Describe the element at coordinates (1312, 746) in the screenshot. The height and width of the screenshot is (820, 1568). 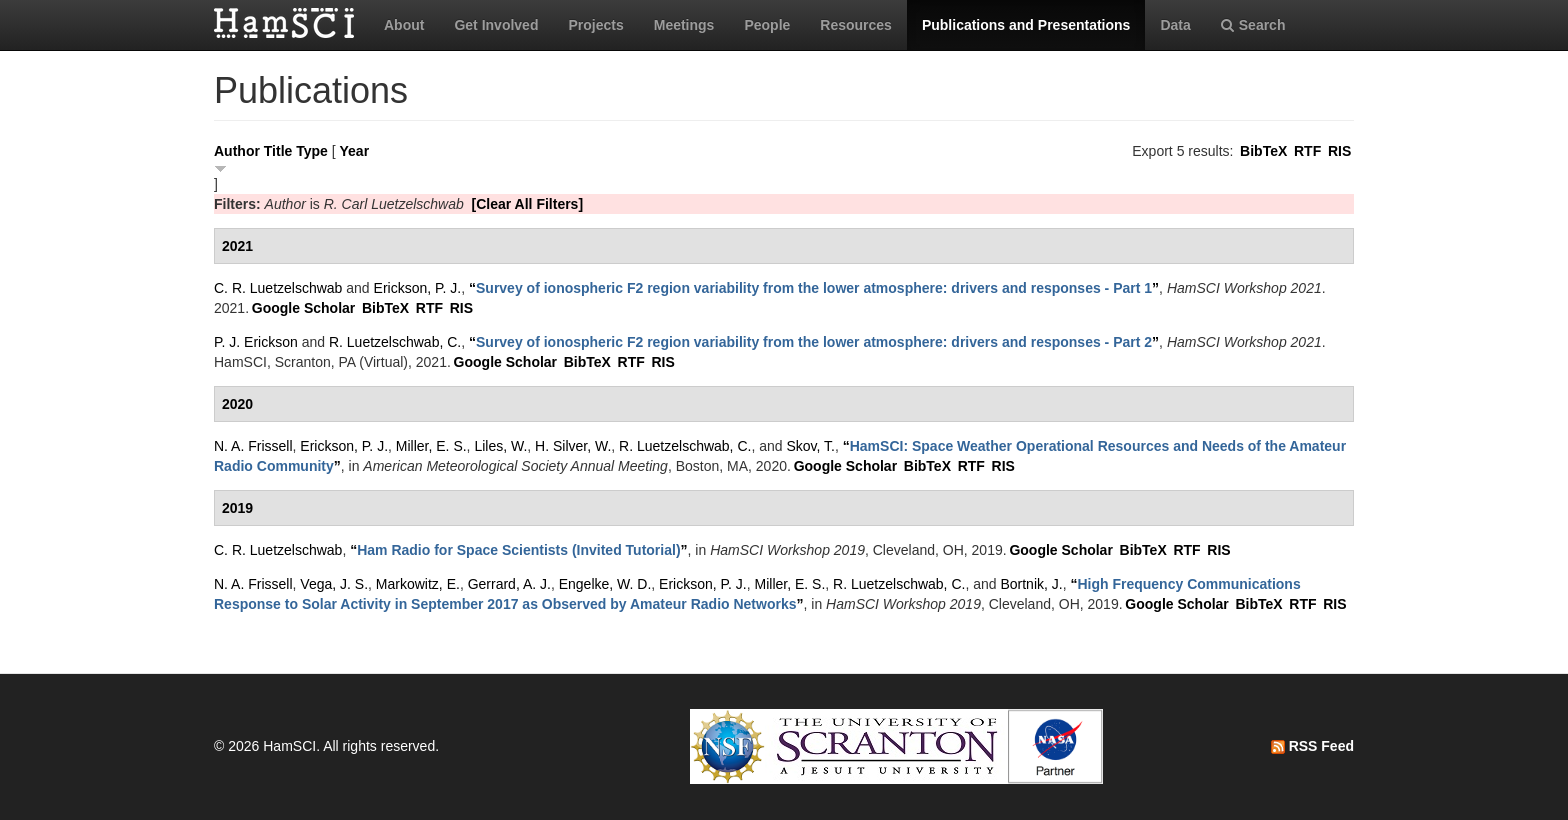
I see `RSS Feed` at that location.